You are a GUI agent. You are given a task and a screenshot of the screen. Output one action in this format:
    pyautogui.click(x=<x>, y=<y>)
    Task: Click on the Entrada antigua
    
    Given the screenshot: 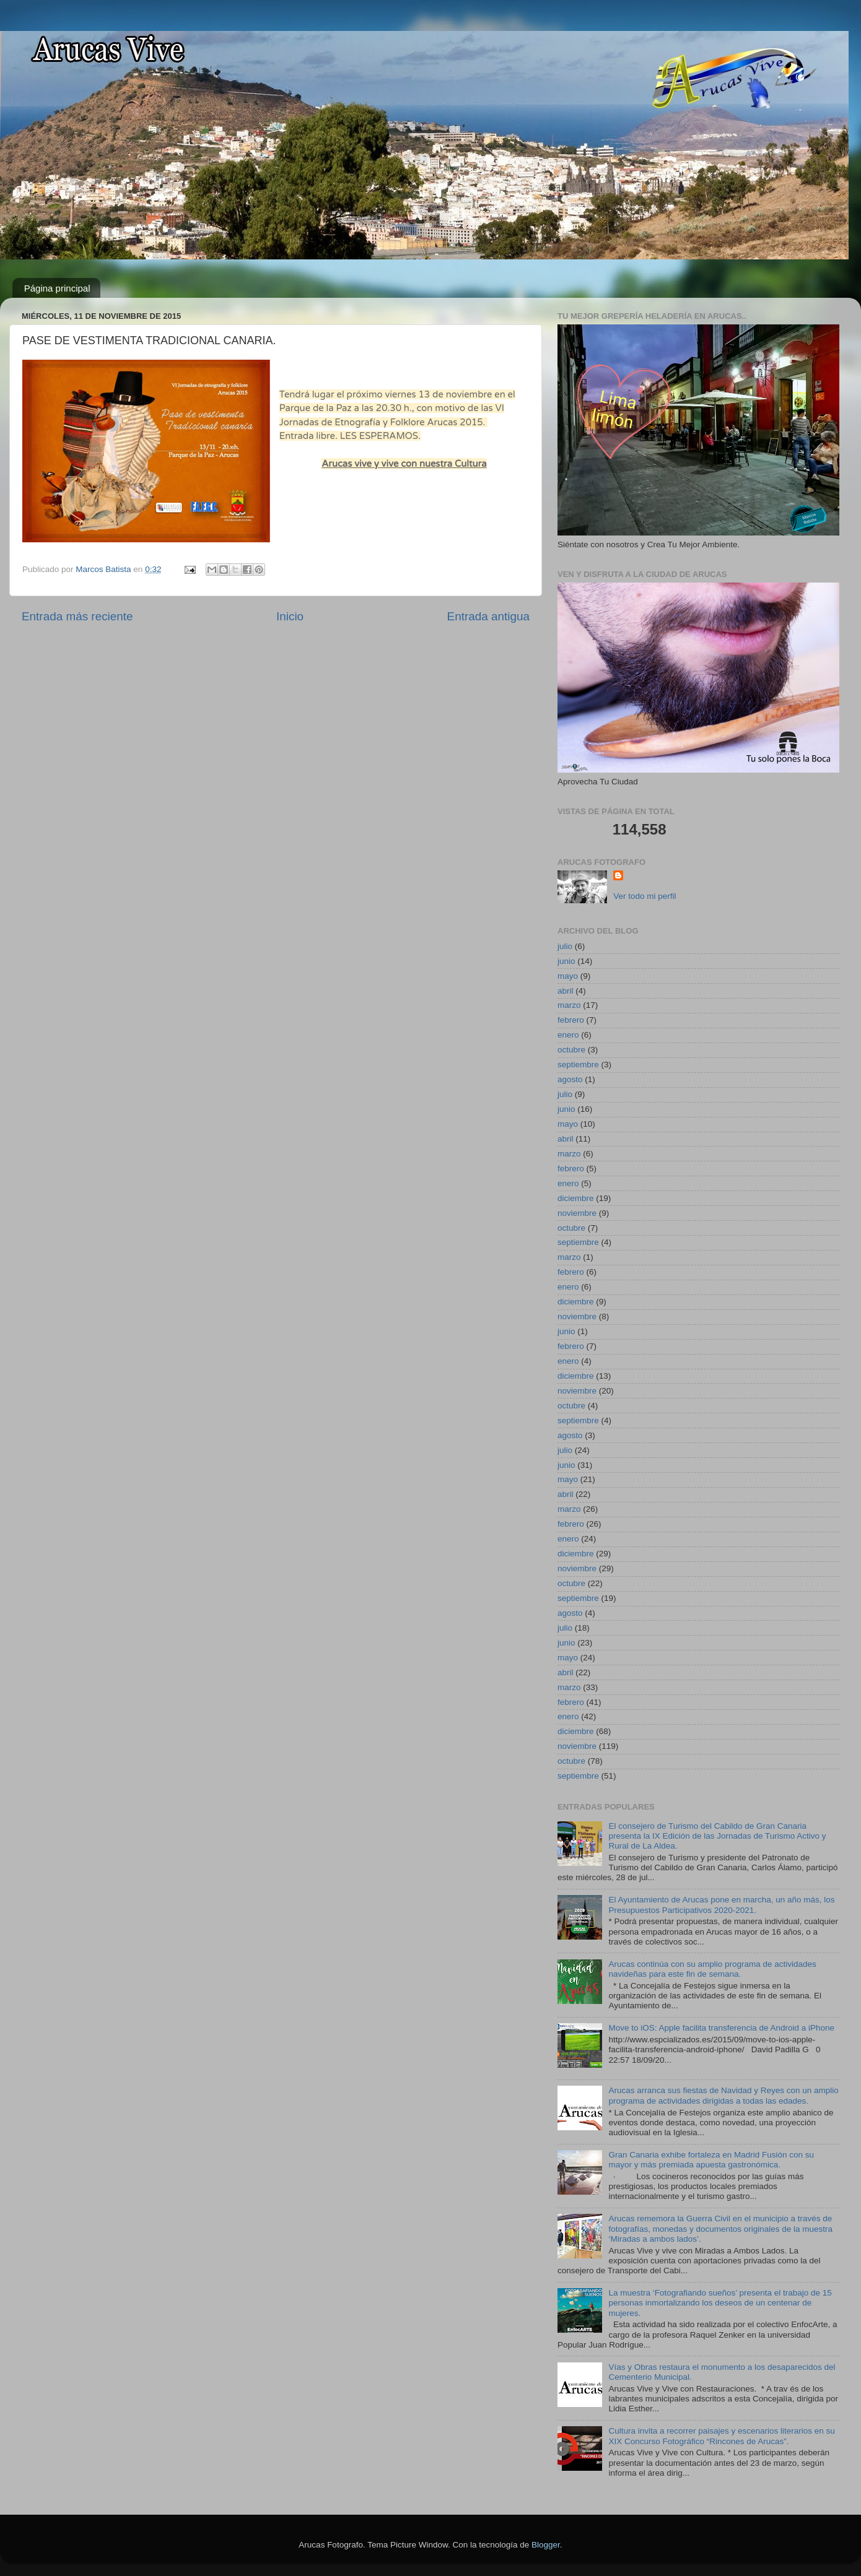 What is the action you would take?
    pyautogui.click(x=488, y=616)
    